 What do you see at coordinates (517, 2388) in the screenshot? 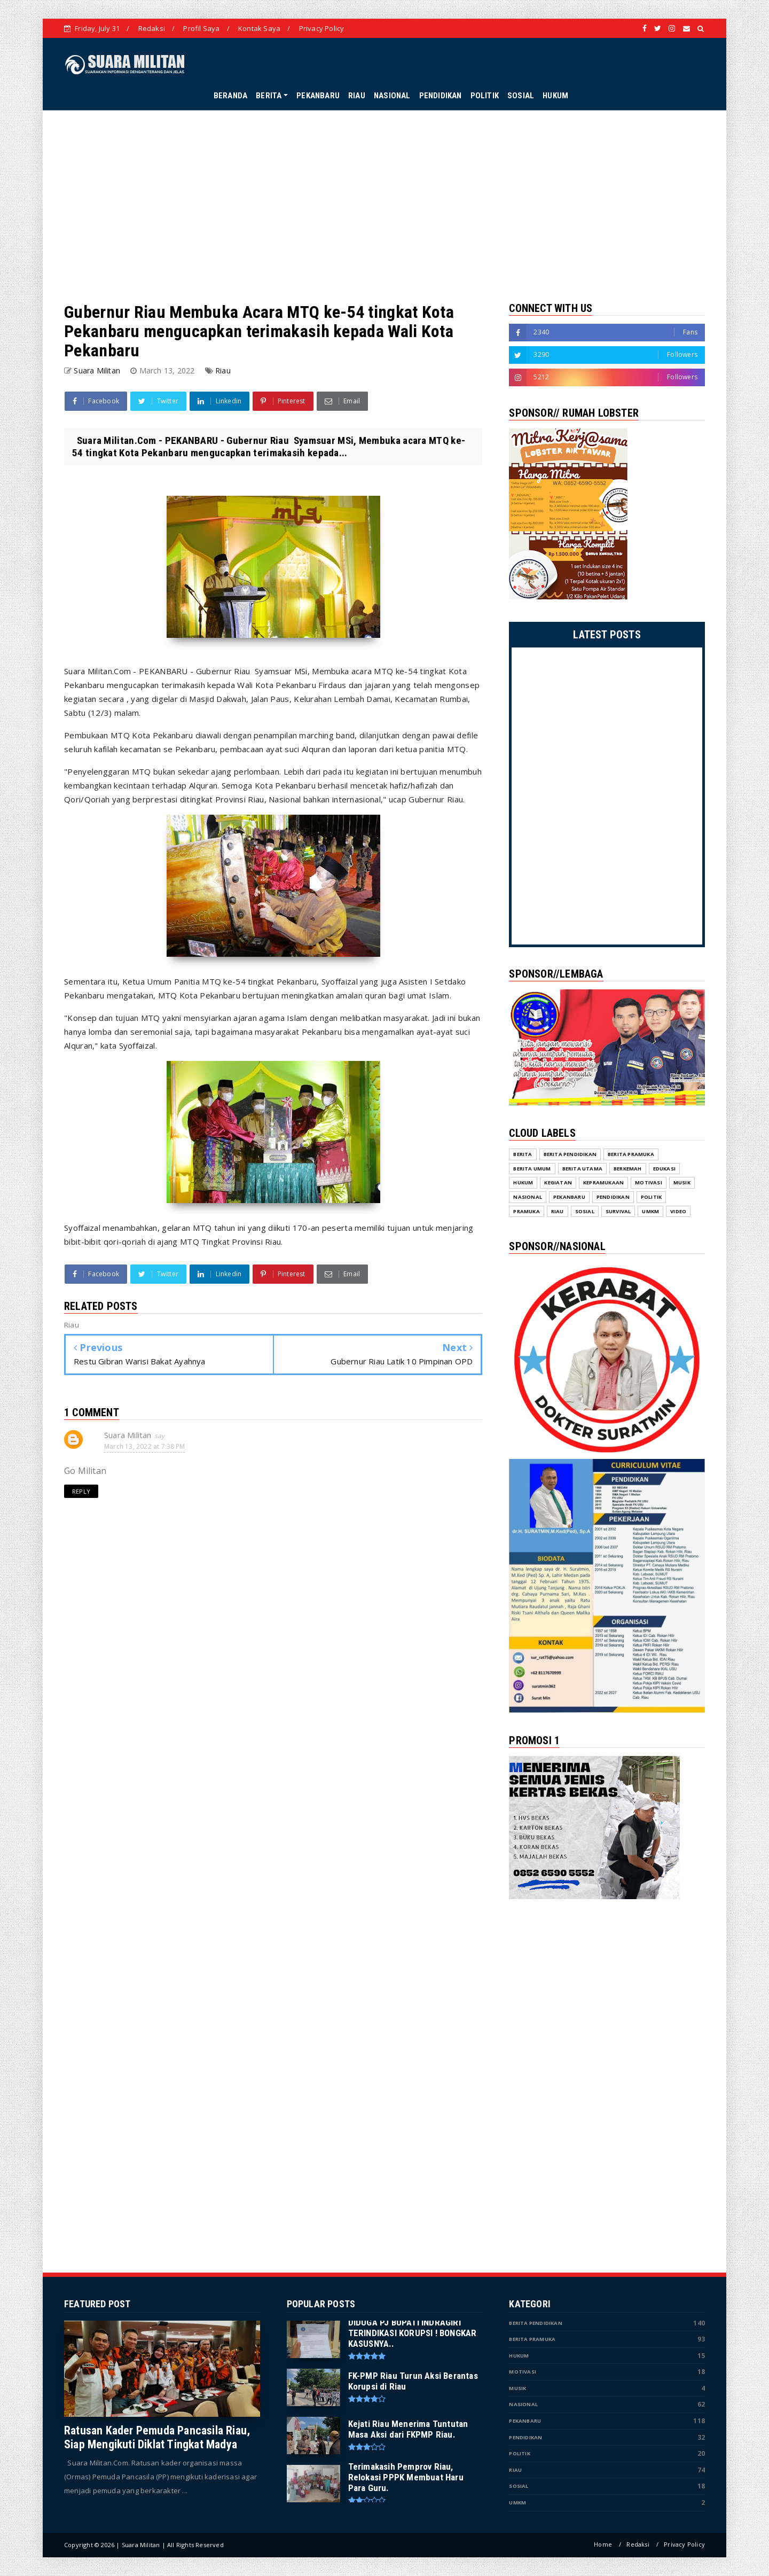
I see `Musik` at bounding box center [517, 2388].